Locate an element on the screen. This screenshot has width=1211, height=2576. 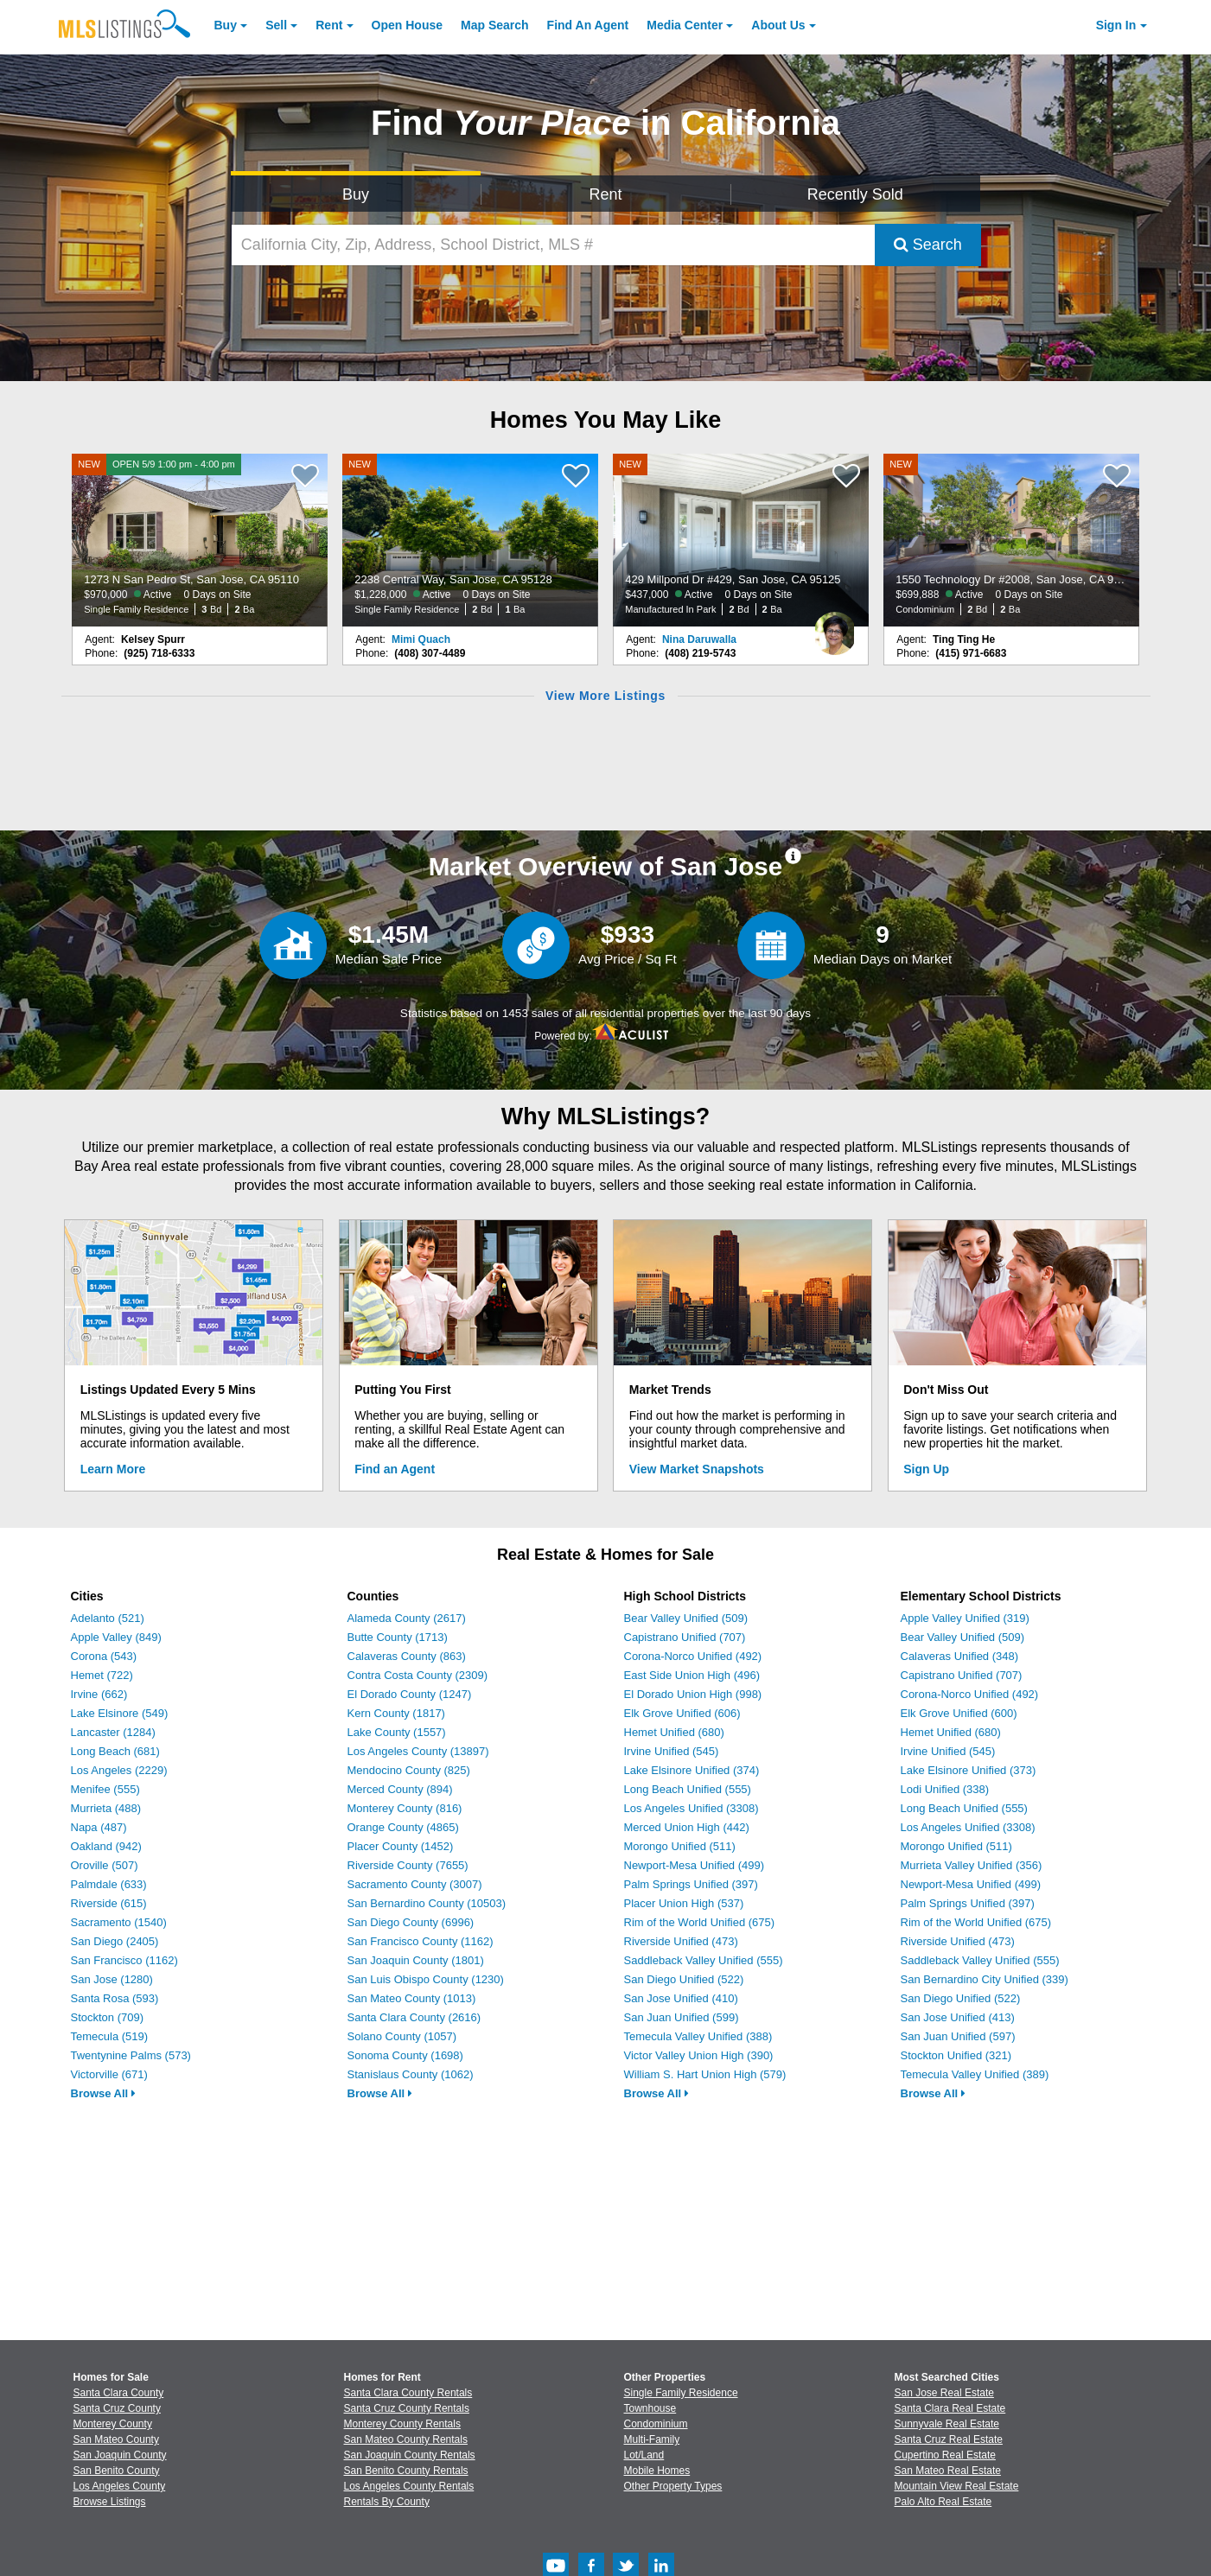
San Diego (2405) is located at coordinates (115, 1941).